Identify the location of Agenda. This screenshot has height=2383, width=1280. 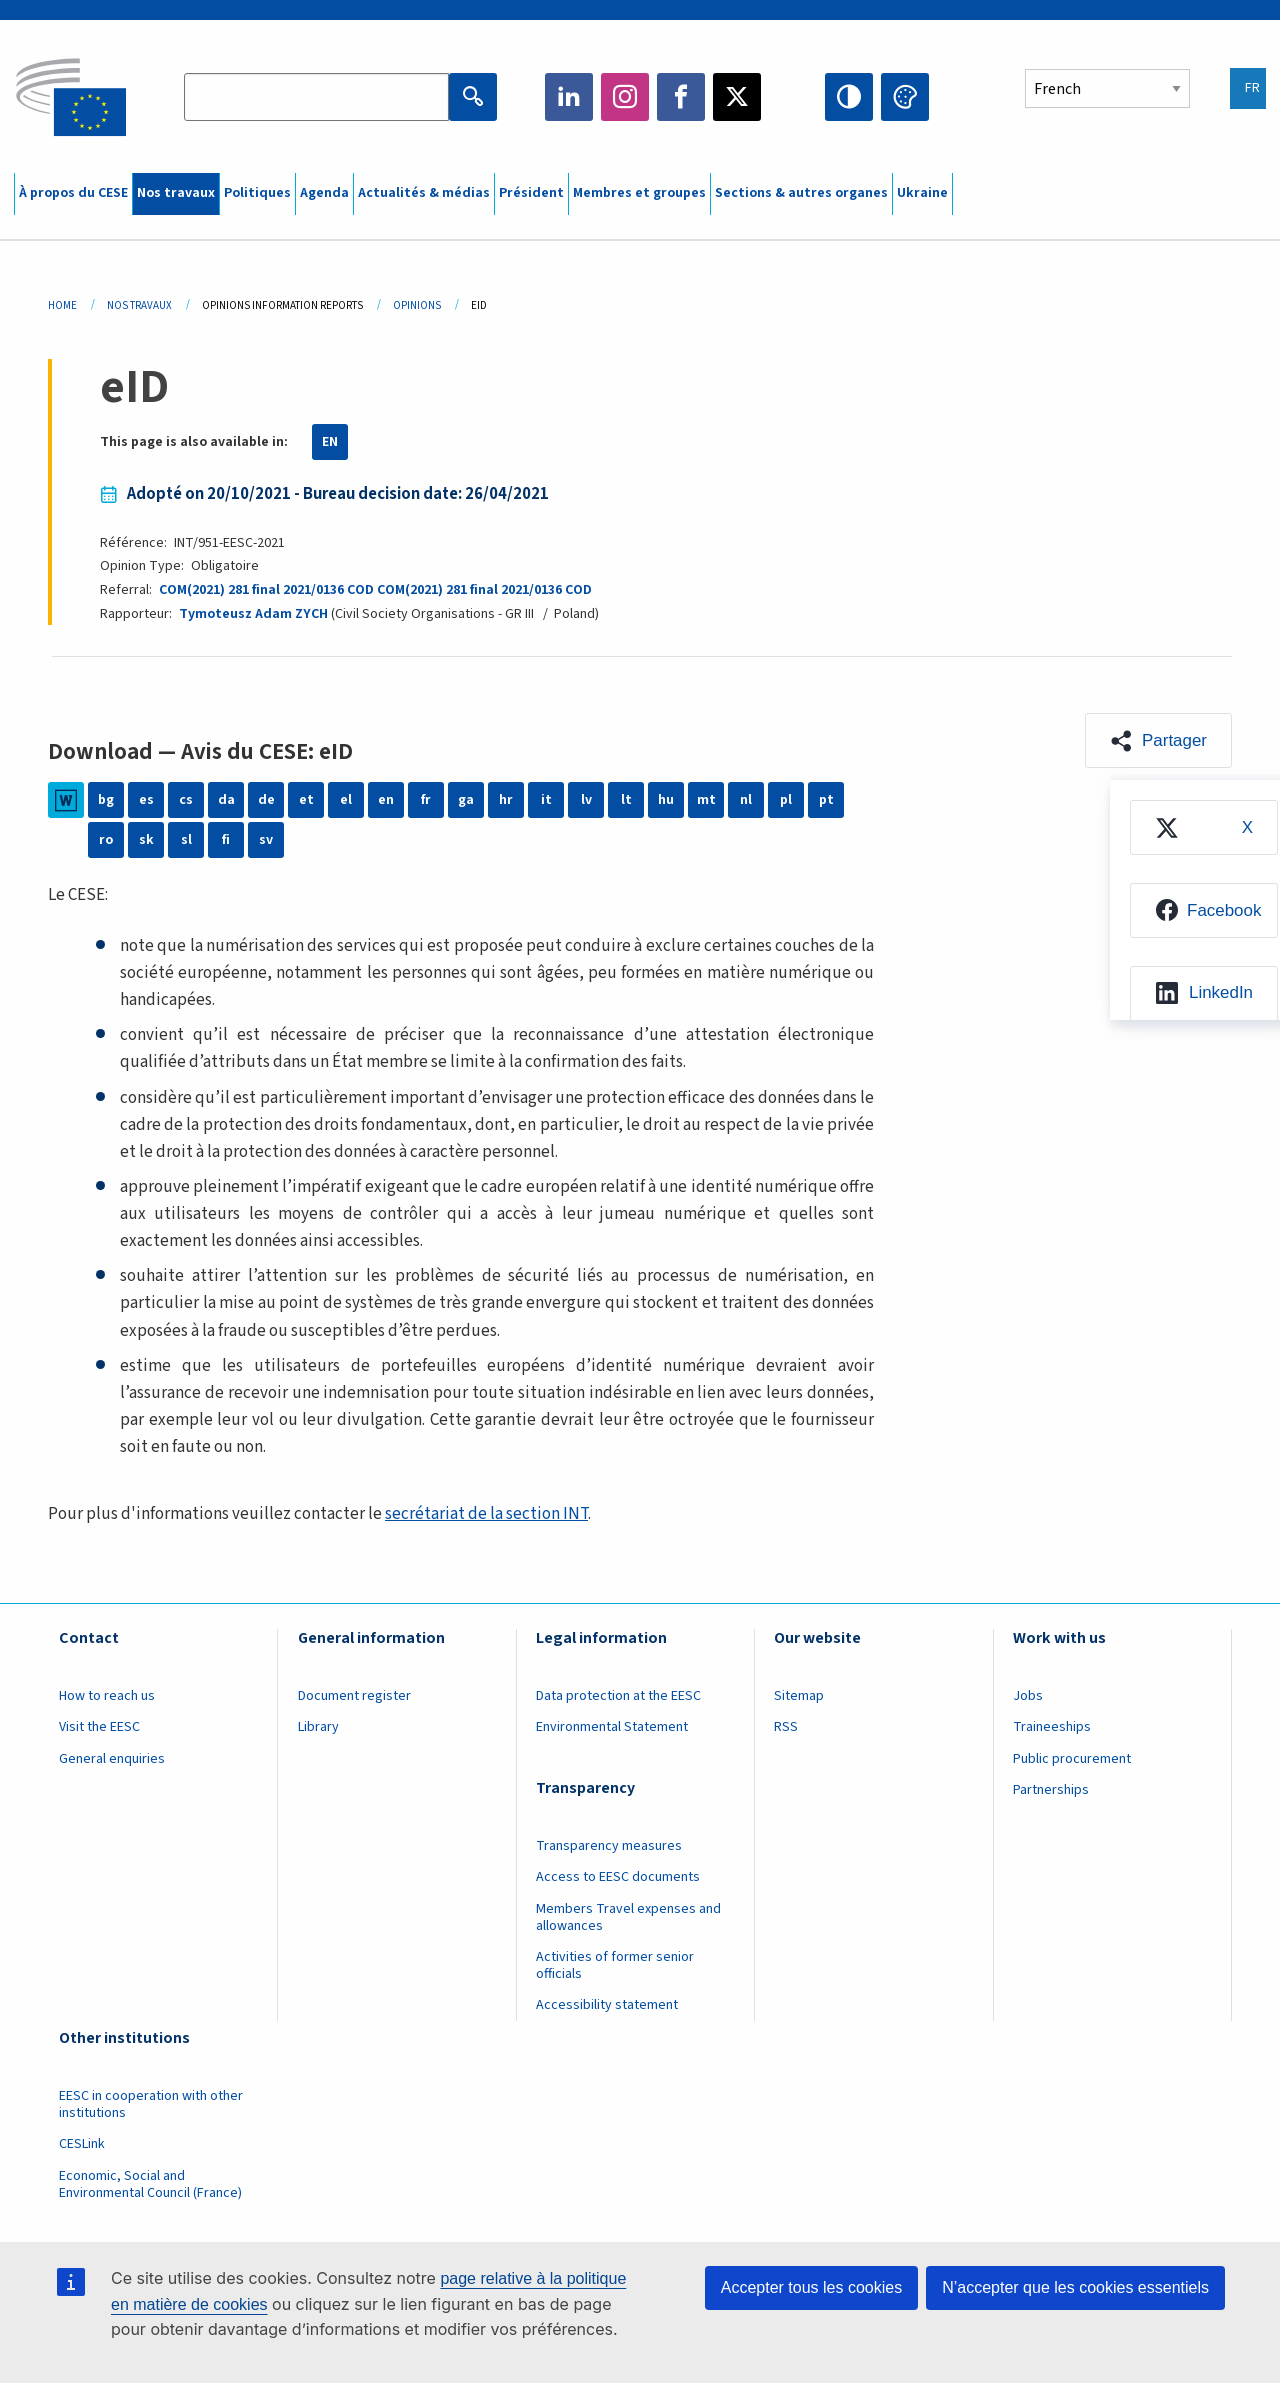
(324, 193).